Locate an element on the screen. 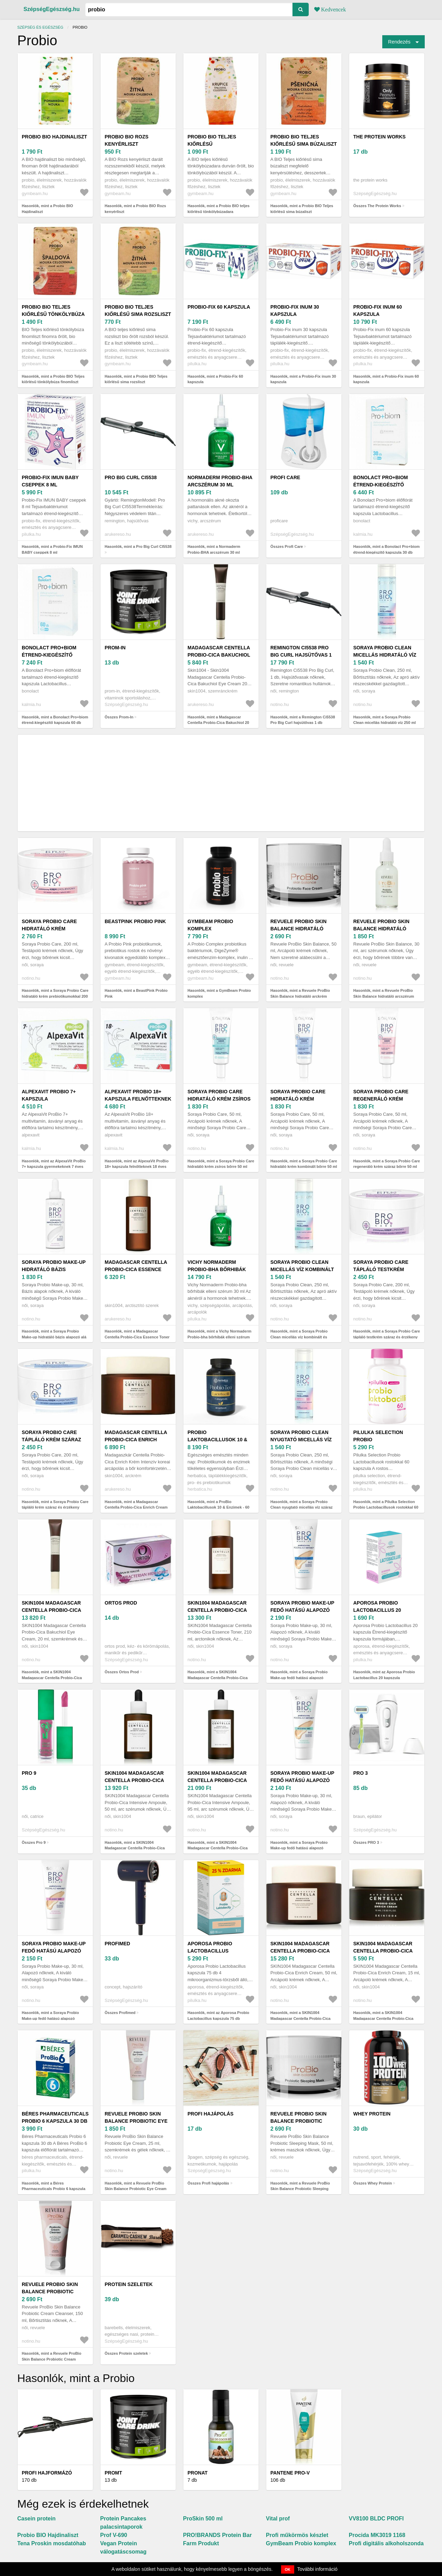 This screenshot has height=2576, width=442. Soraya Probio Clean micellás hidratáló víz 250 ml is located at coordinates (384, 655).